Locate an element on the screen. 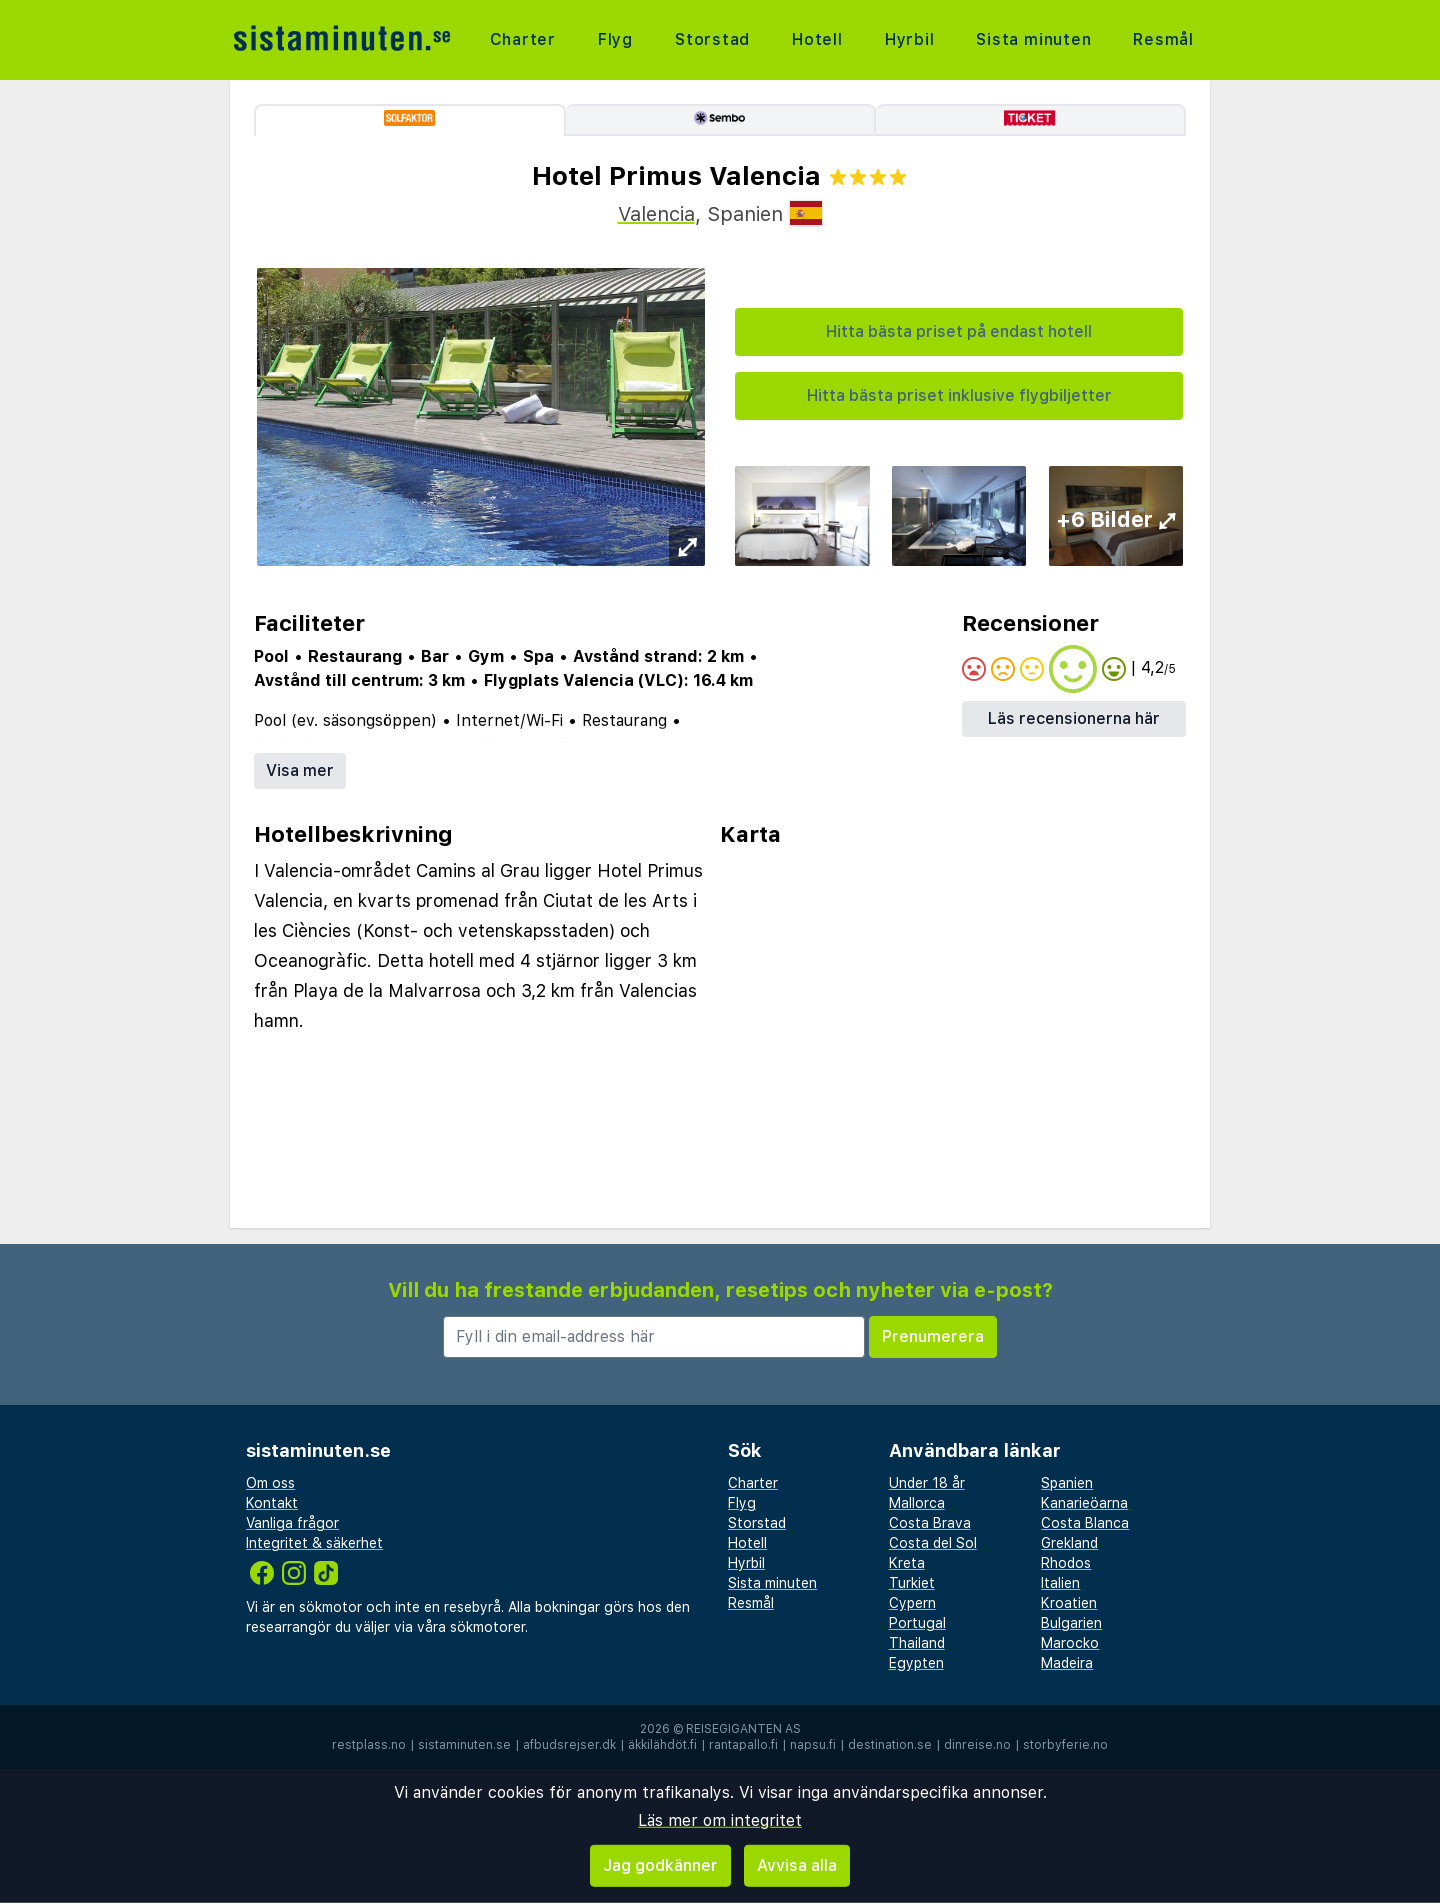  sistaminuten.se is located at coordinates (464, 1745).